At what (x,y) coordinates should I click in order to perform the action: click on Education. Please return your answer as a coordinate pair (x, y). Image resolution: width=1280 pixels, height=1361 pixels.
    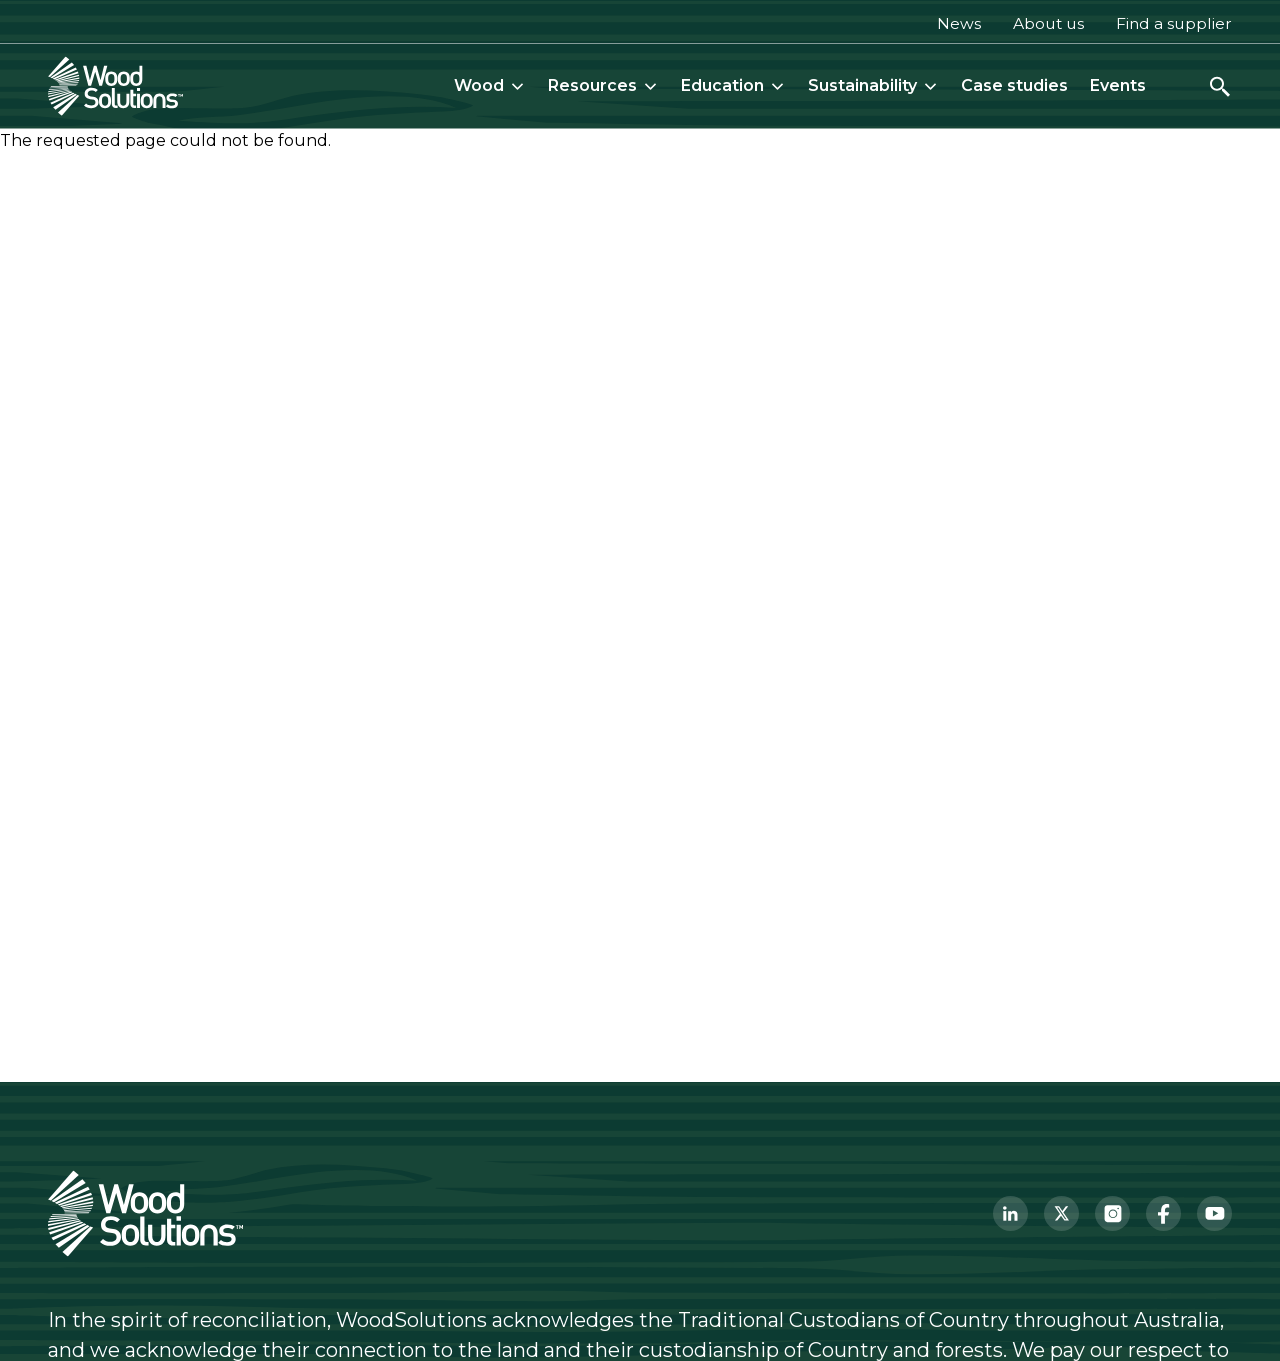
    Looking at the image, I should click on (733, 85).